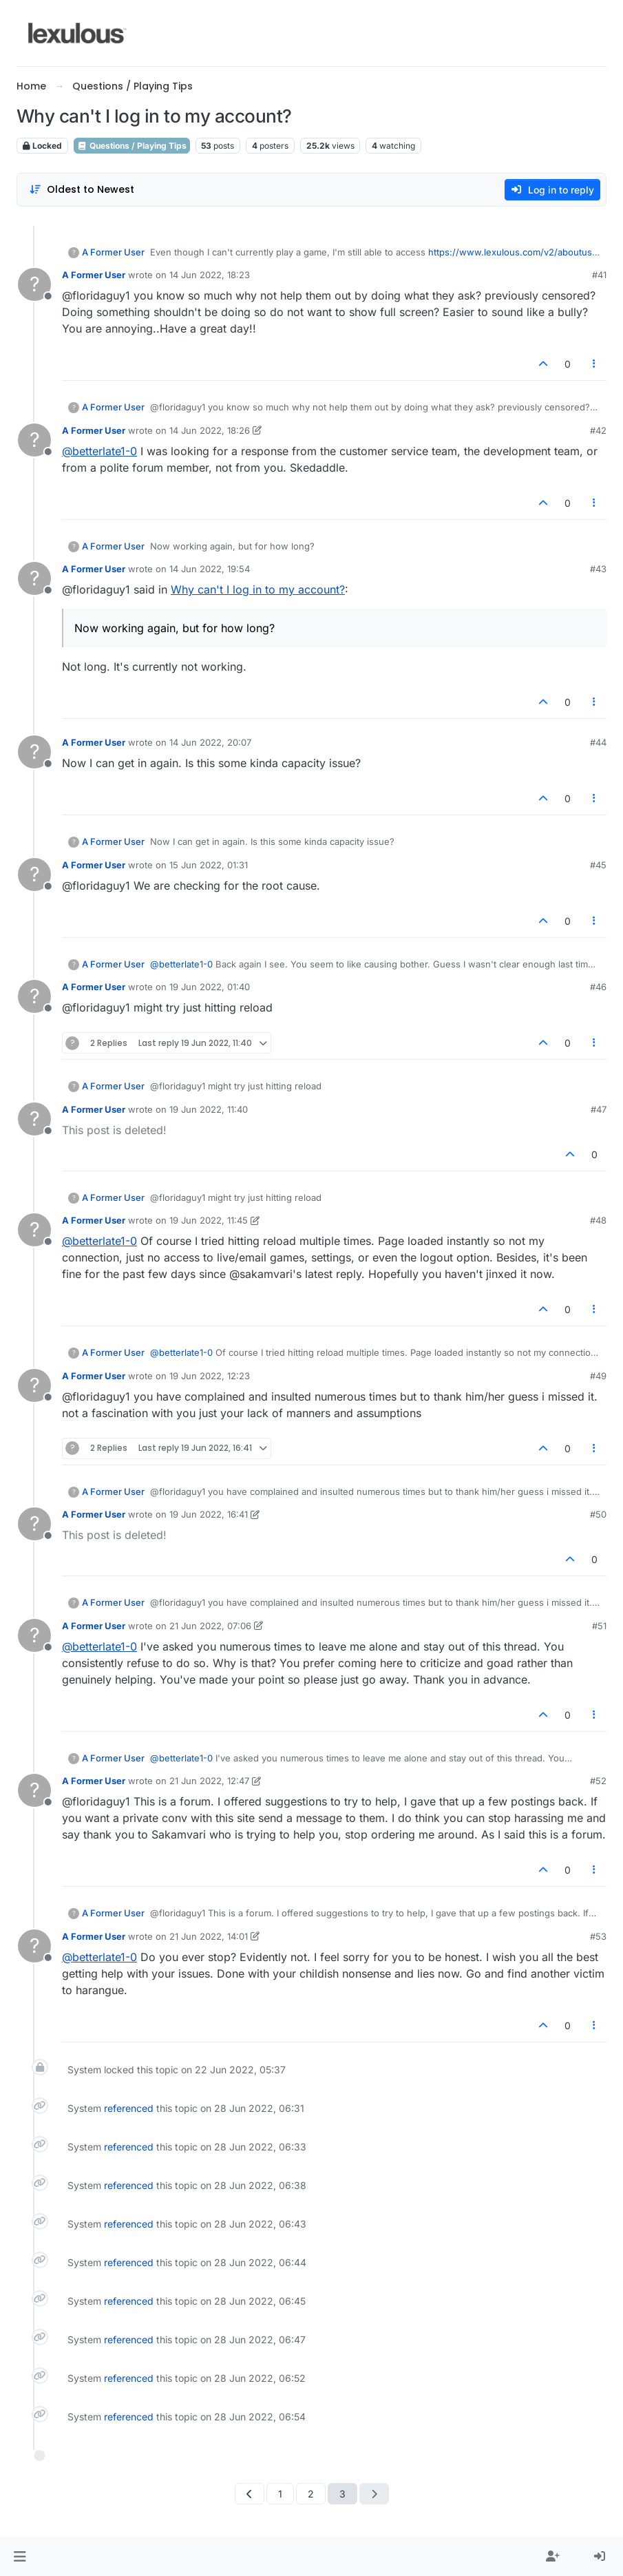 This screenshot has height=2576, width=623. What do you see at coordinates (209, 1780) in the screenshot?
I see `21 Jun 2022, 12:47` at bounding box center [209, 1780].